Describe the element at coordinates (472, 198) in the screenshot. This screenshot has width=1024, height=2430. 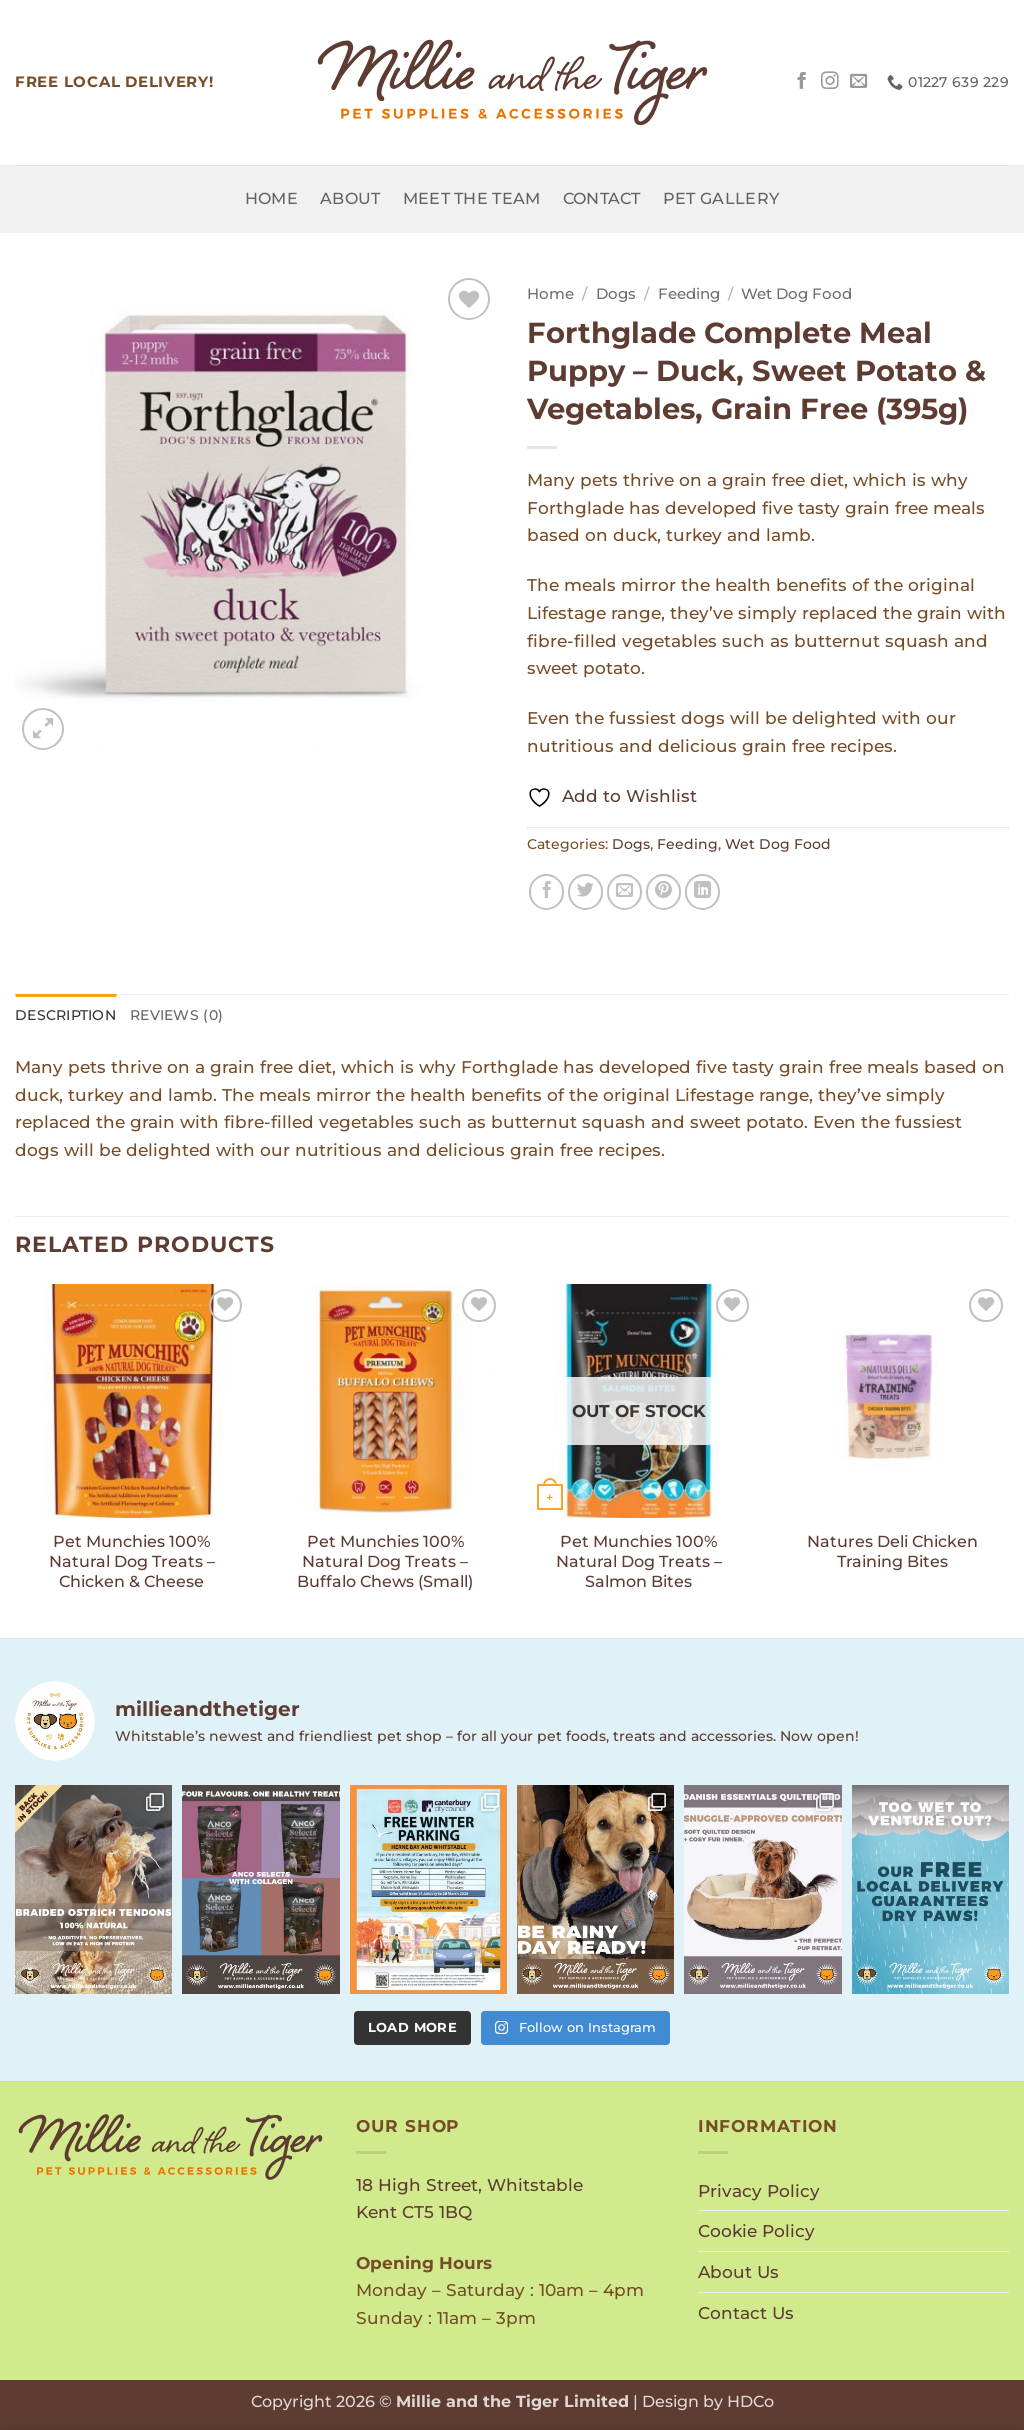
I see `Meet the Team` at that location.